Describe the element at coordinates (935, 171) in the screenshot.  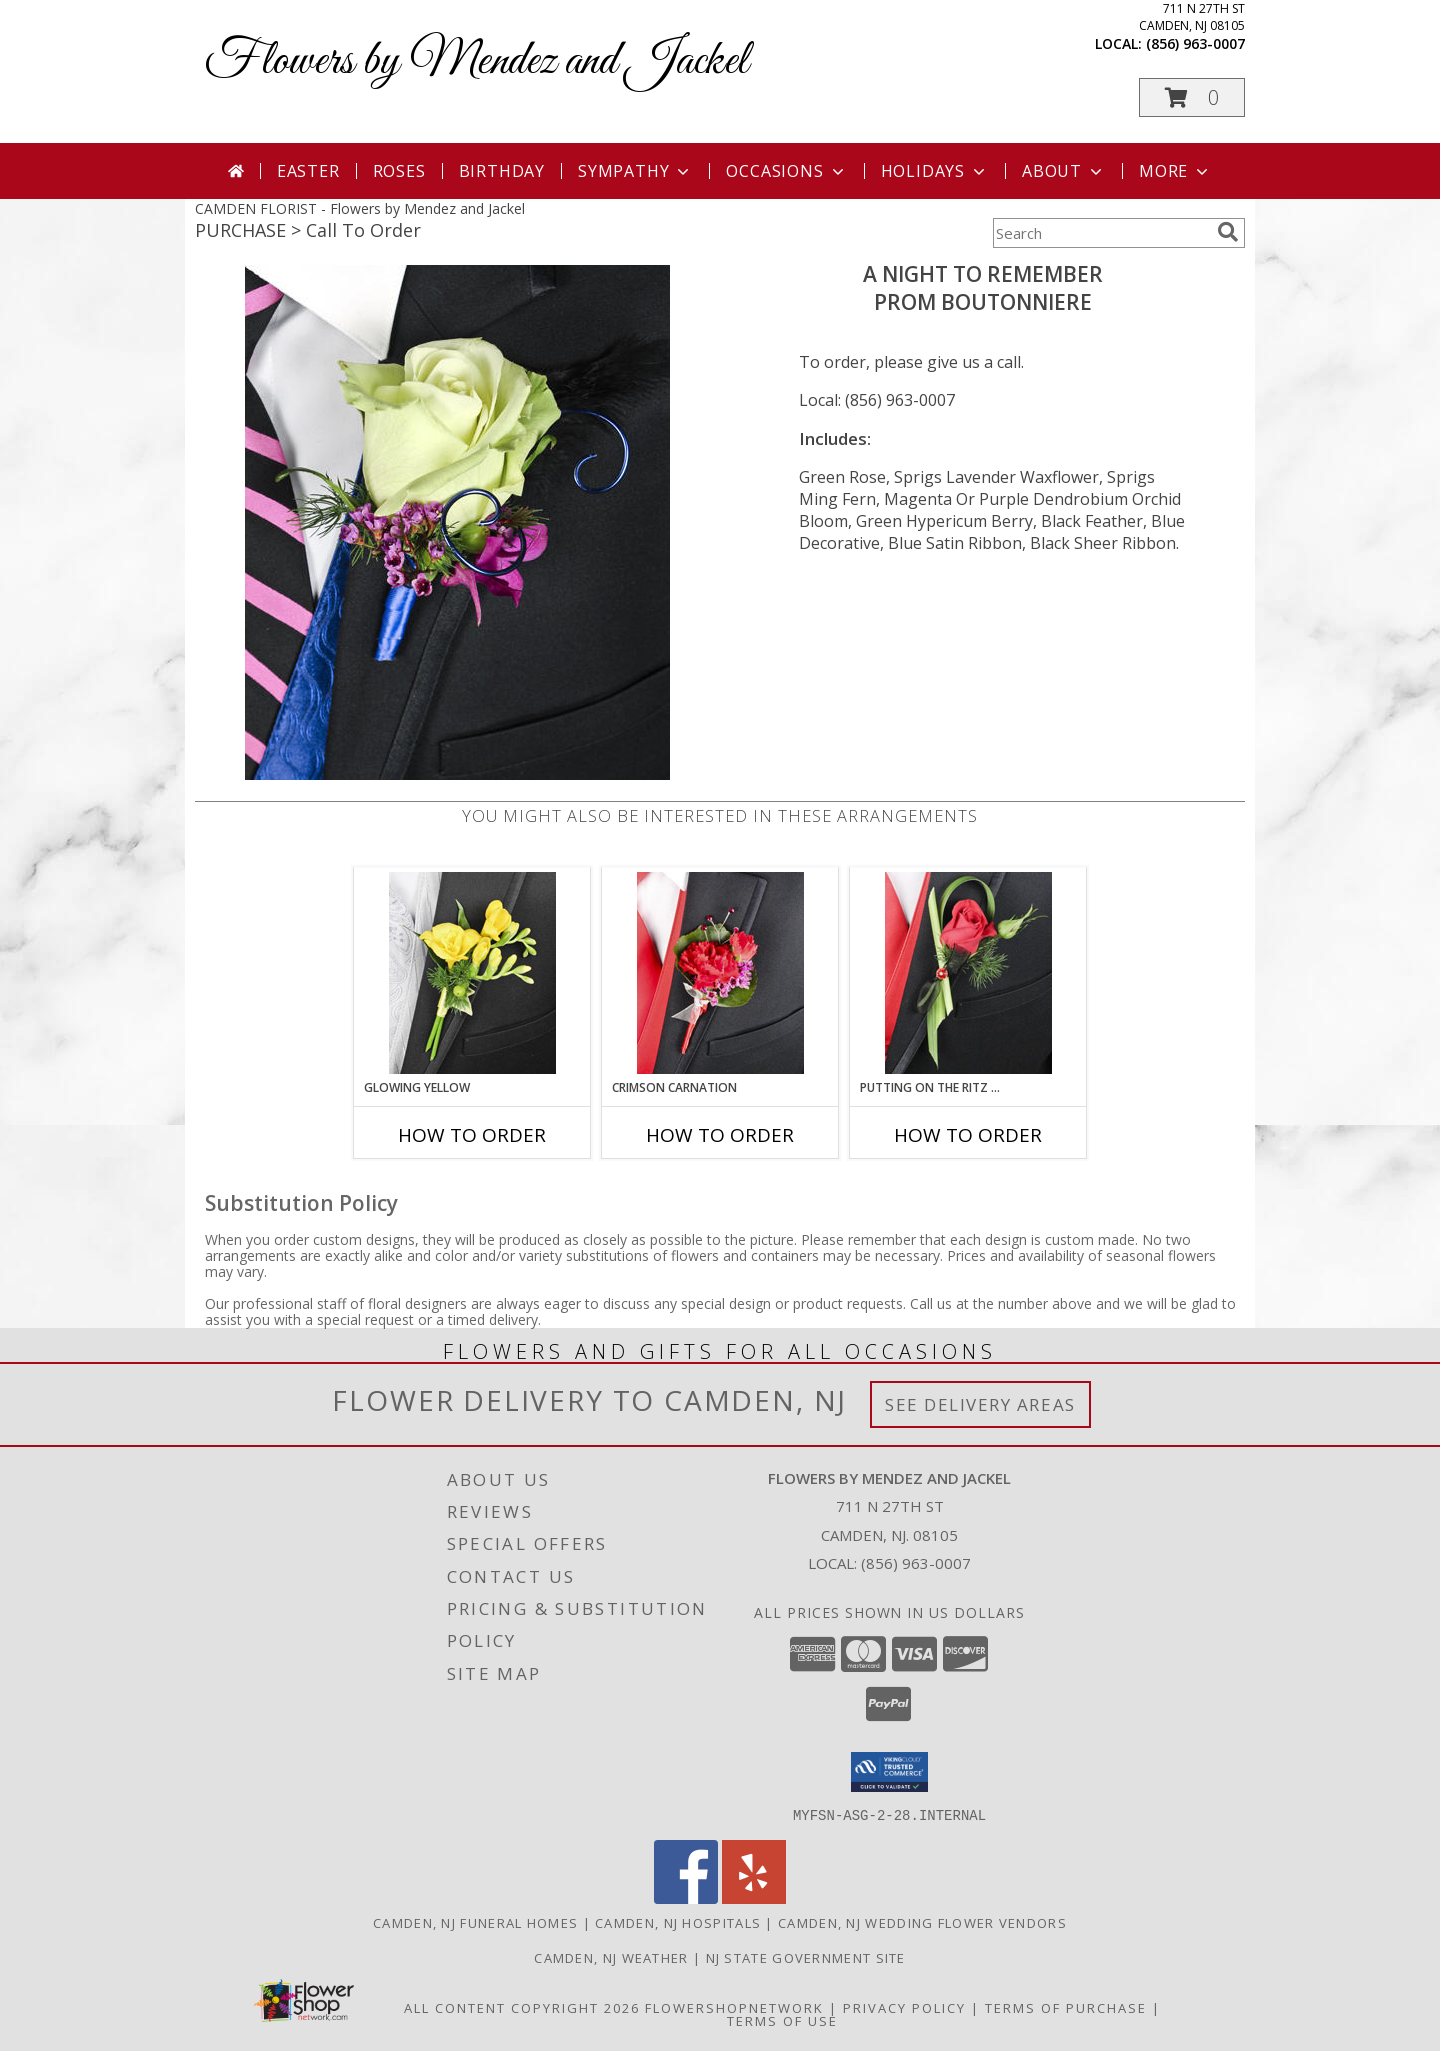
I see `Holidays` at that location.